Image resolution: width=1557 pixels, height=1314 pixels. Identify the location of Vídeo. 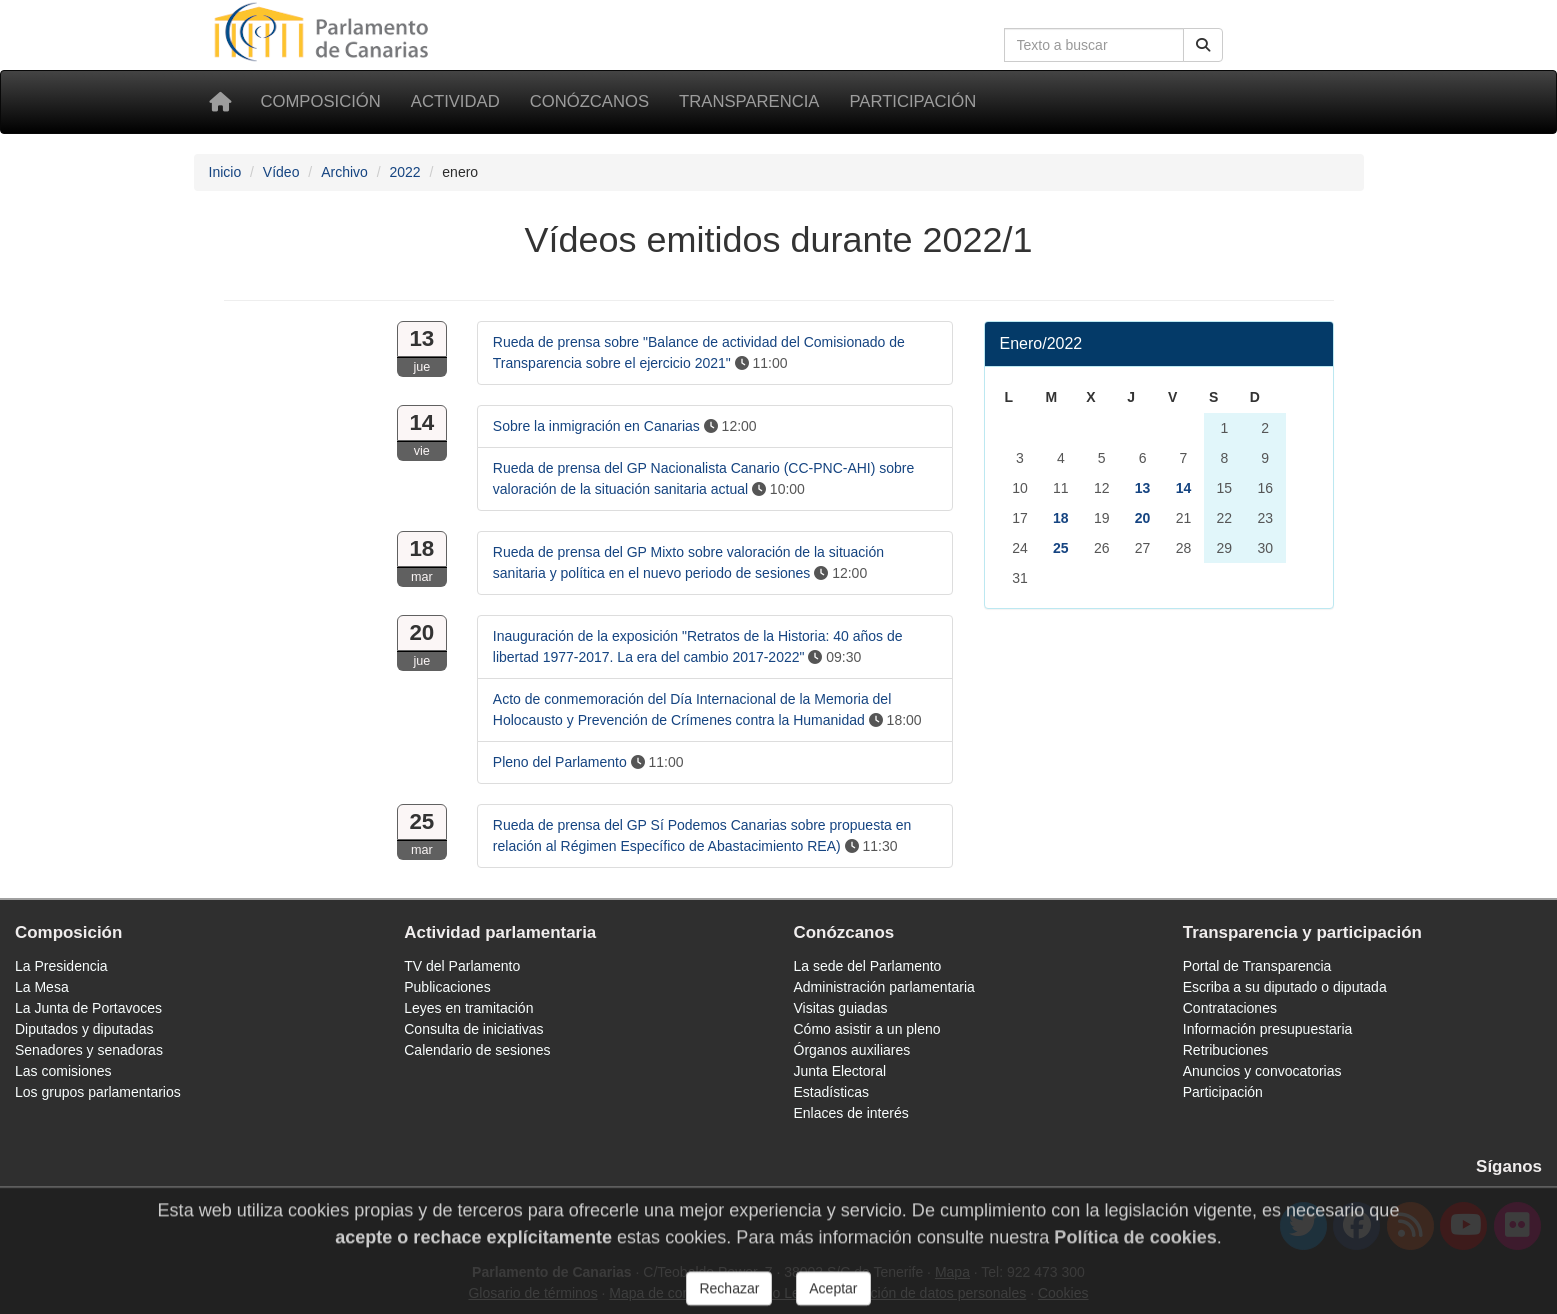
(281, 172).